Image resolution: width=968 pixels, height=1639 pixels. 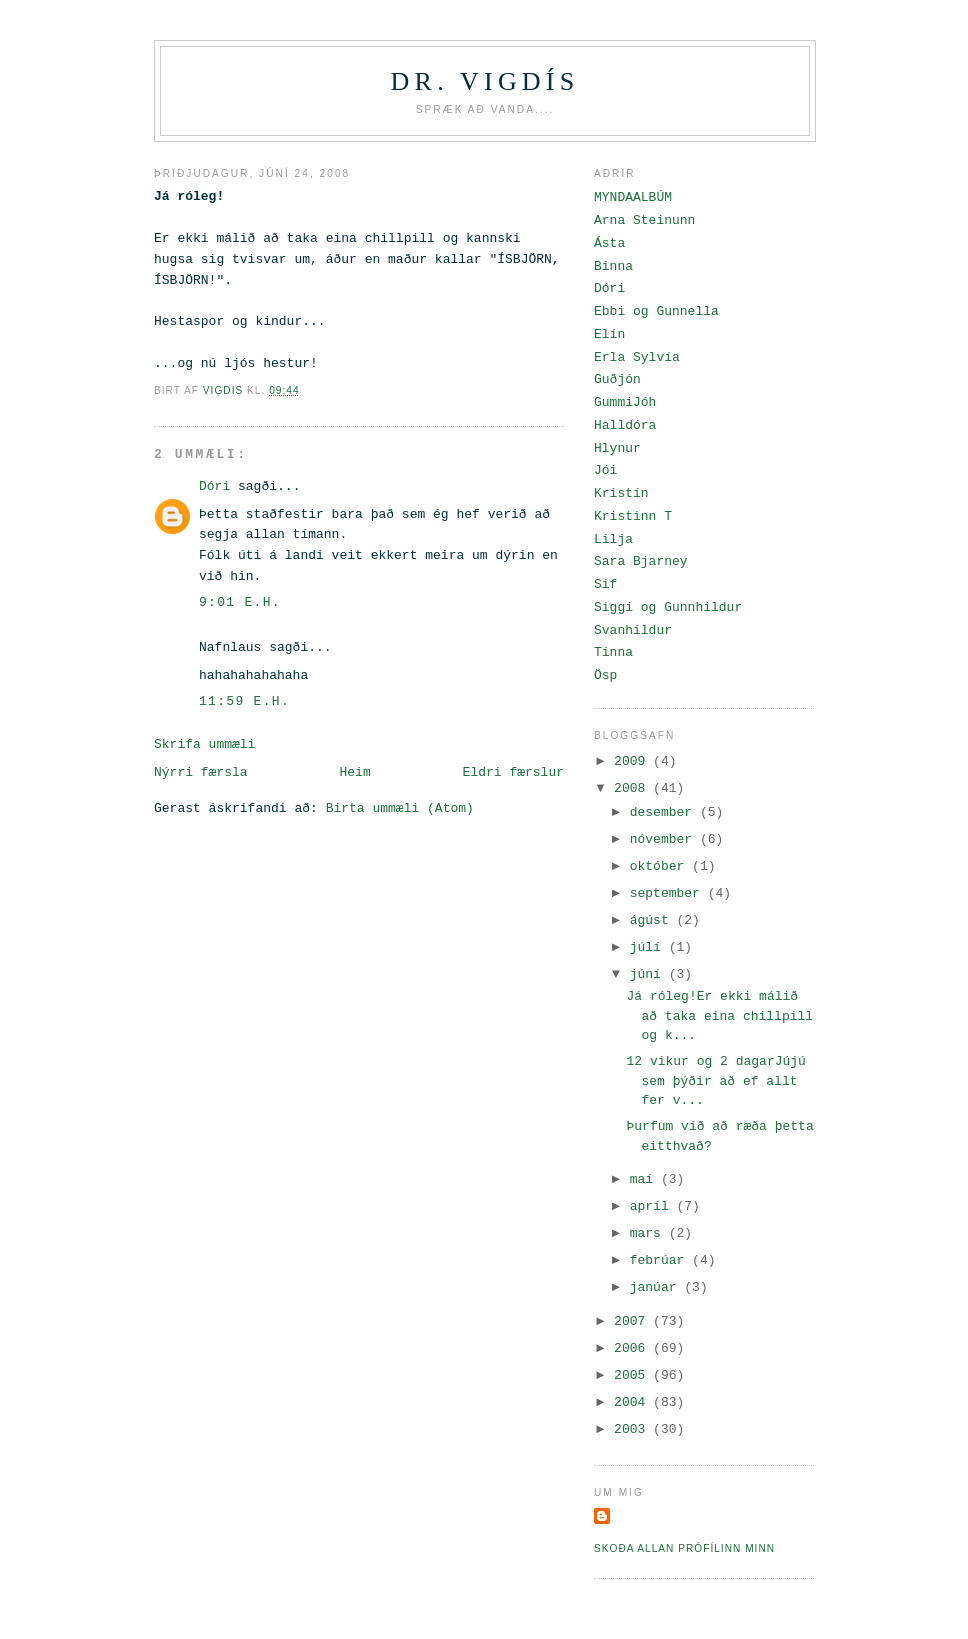 I want to click on Dóri, so click(x=214, y=486).